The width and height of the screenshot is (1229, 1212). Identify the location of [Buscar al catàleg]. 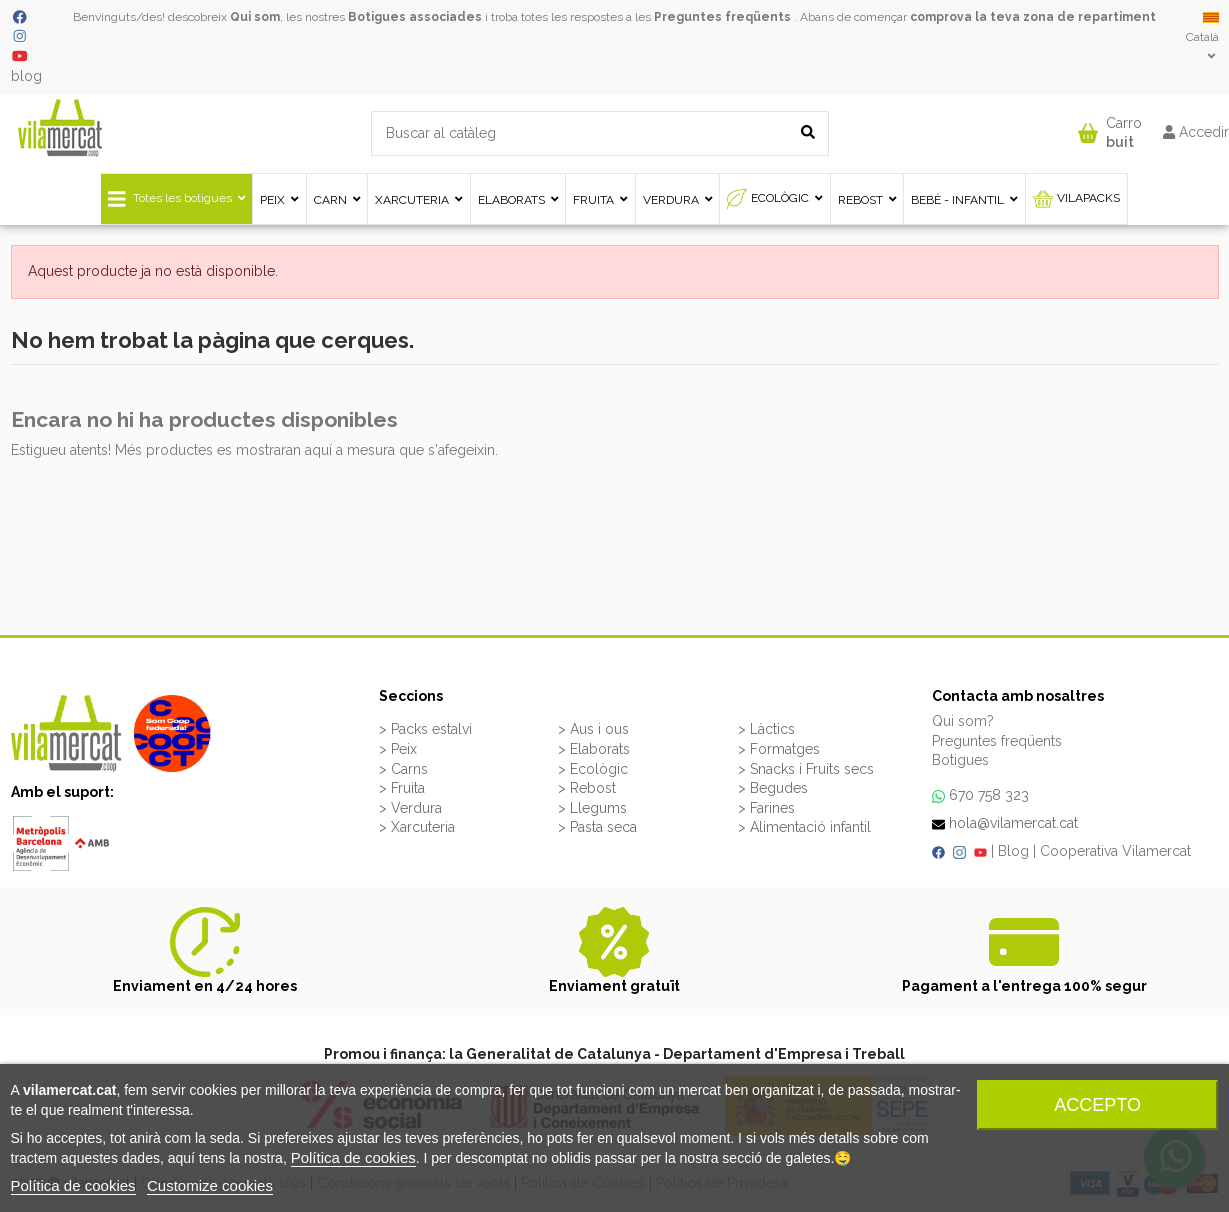
(808, 133).